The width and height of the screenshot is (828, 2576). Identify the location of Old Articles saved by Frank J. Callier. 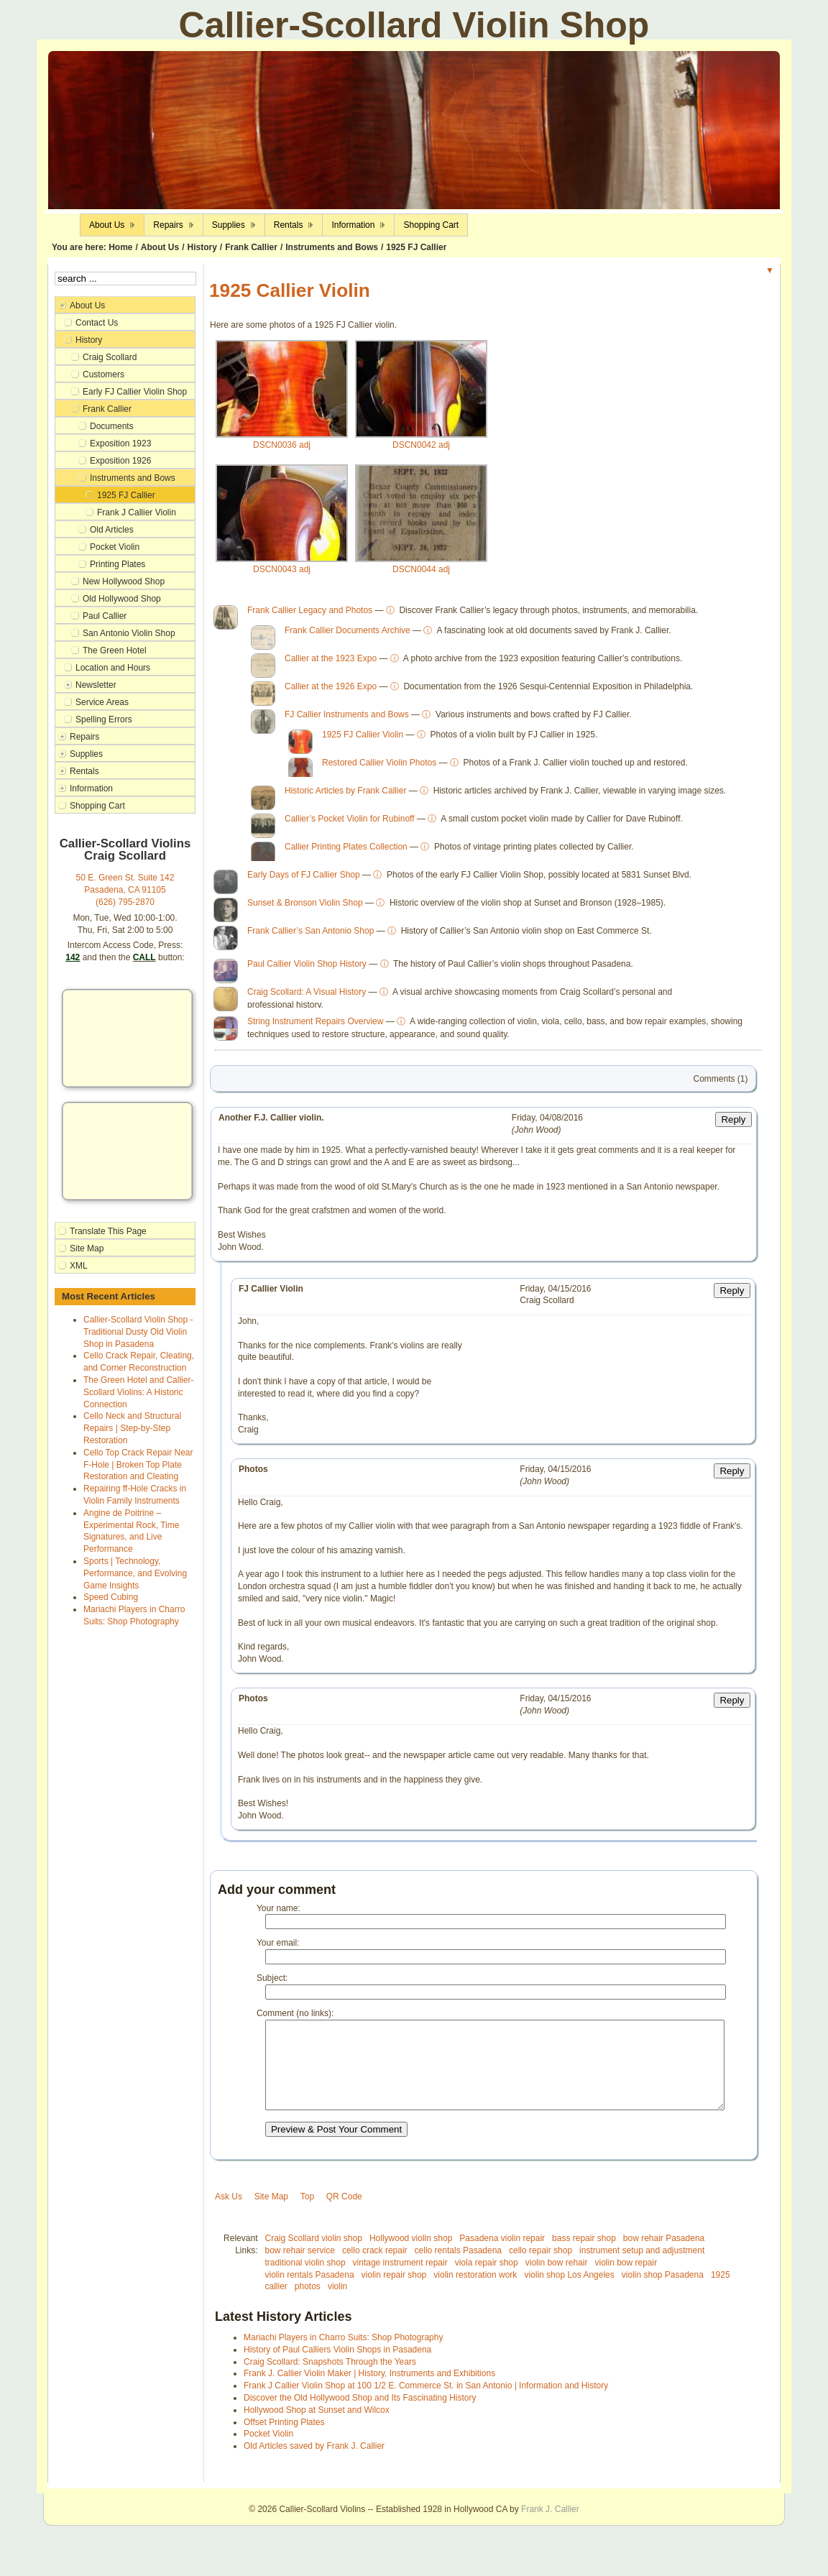
(314, 2467).